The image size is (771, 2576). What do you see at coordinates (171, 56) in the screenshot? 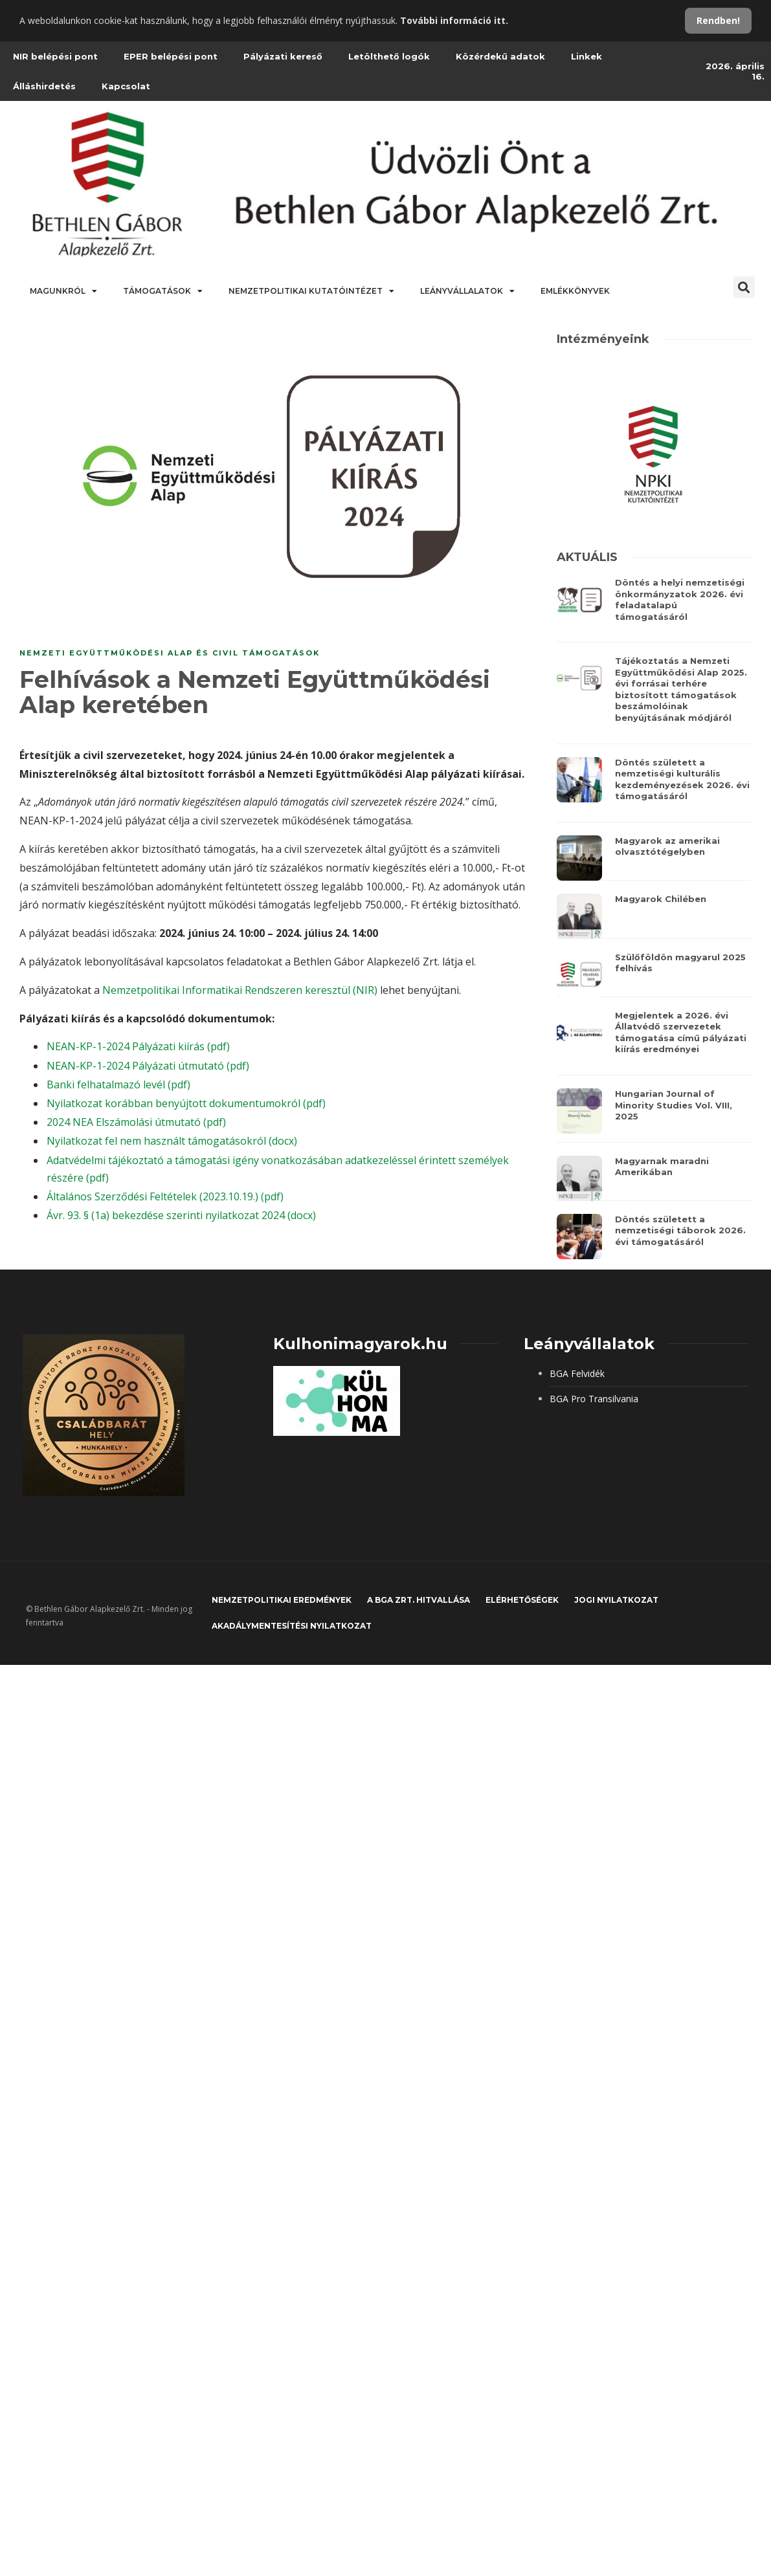
I see `EPER belépési pont` at bounding box center [171, 56].